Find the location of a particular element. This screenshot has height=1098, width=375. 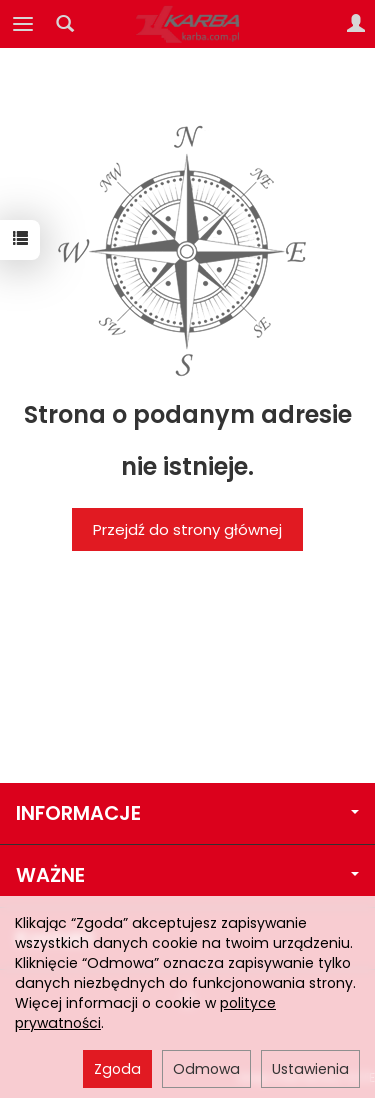

[Strona główna] is located at coordinates (188, 24).